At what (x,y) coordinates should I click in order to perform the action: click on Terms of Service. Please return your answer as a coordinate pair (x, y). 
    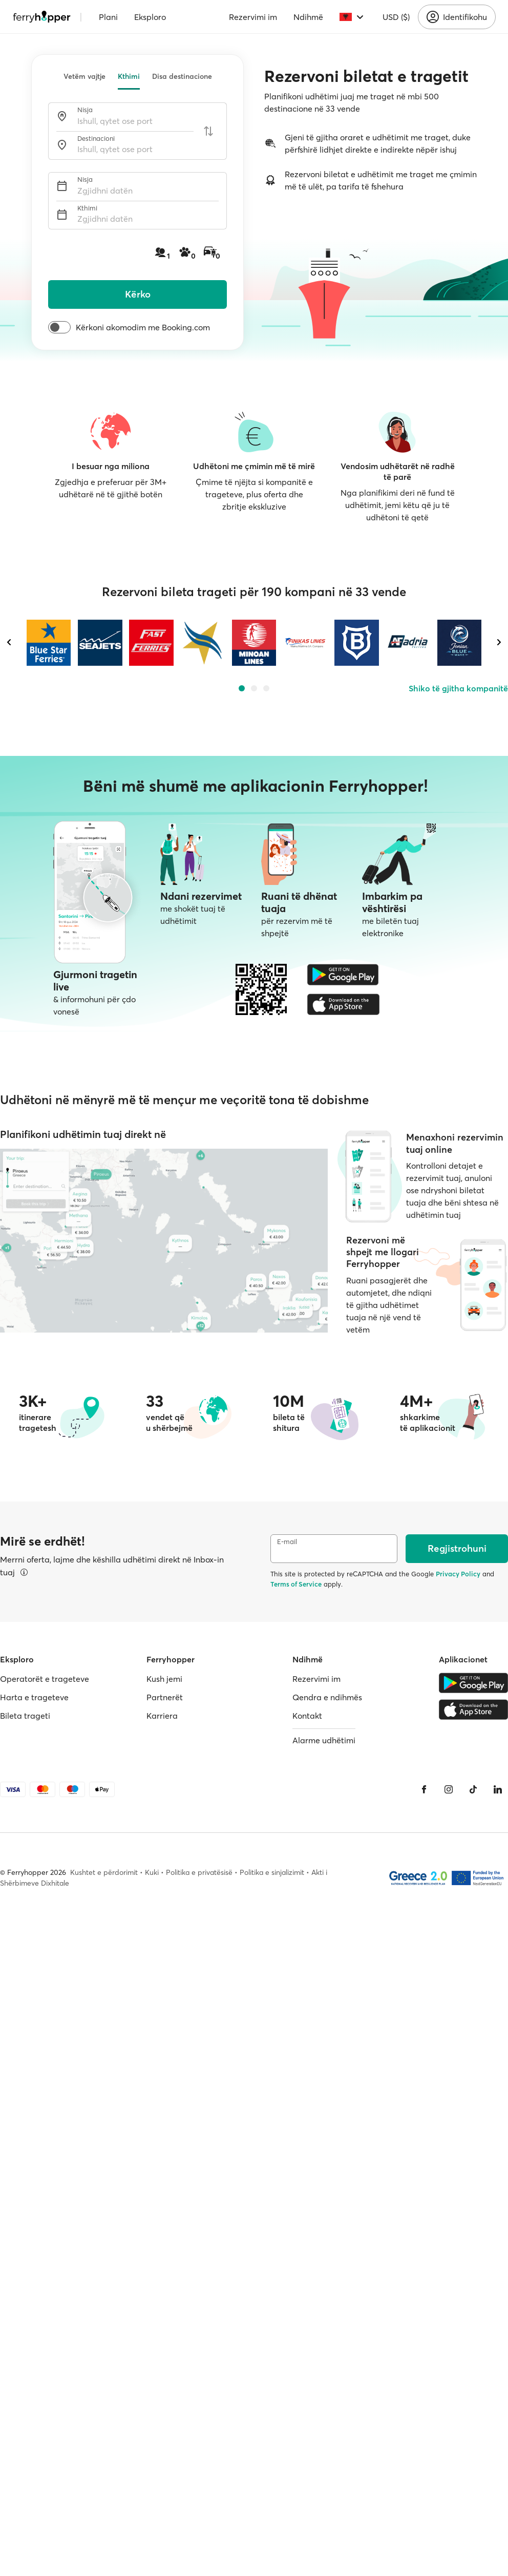
    Looking at the image, I should click on (296, 1584).